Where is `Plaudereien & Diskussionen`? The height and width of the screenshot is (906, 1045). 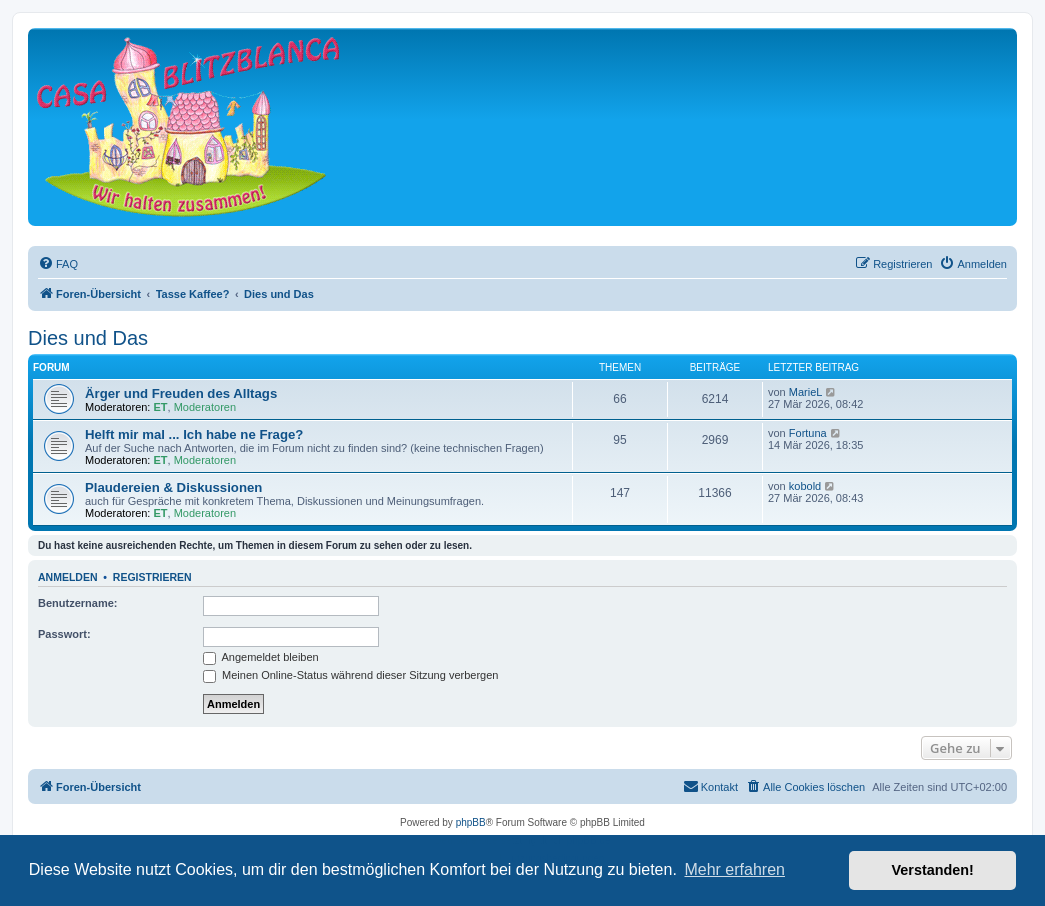 Plaudereien & Diskussionen is located at coordinates (173, 487).